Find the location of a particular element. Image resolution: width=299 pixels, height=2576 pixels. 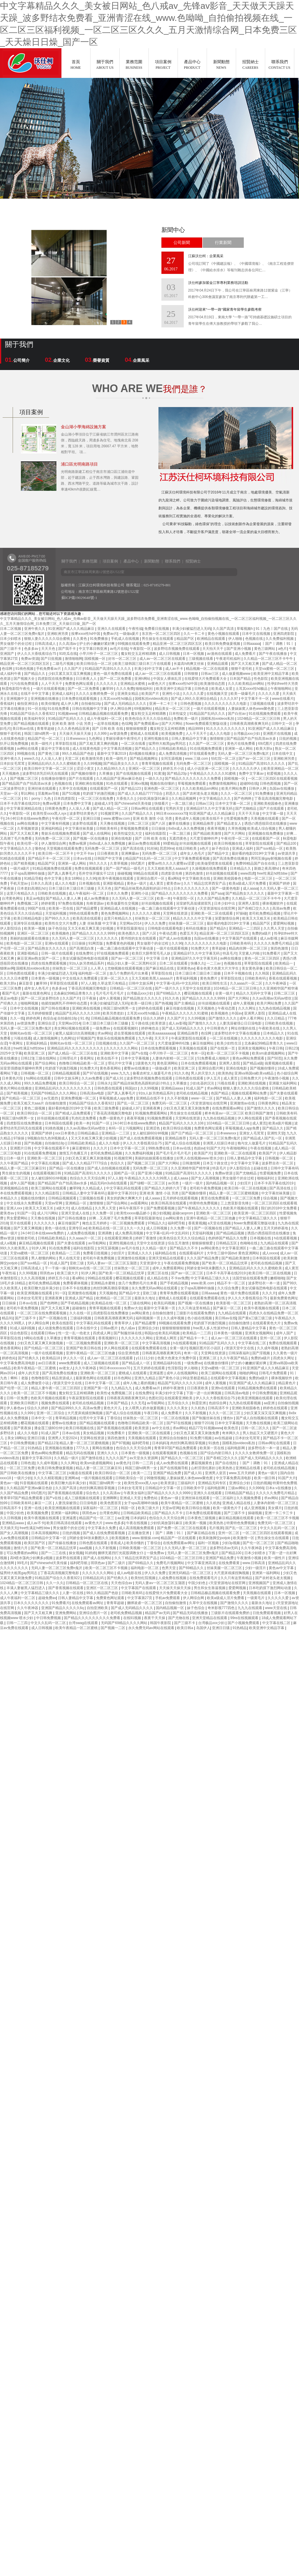

業務范圍 is located at coordinates (134, 65).